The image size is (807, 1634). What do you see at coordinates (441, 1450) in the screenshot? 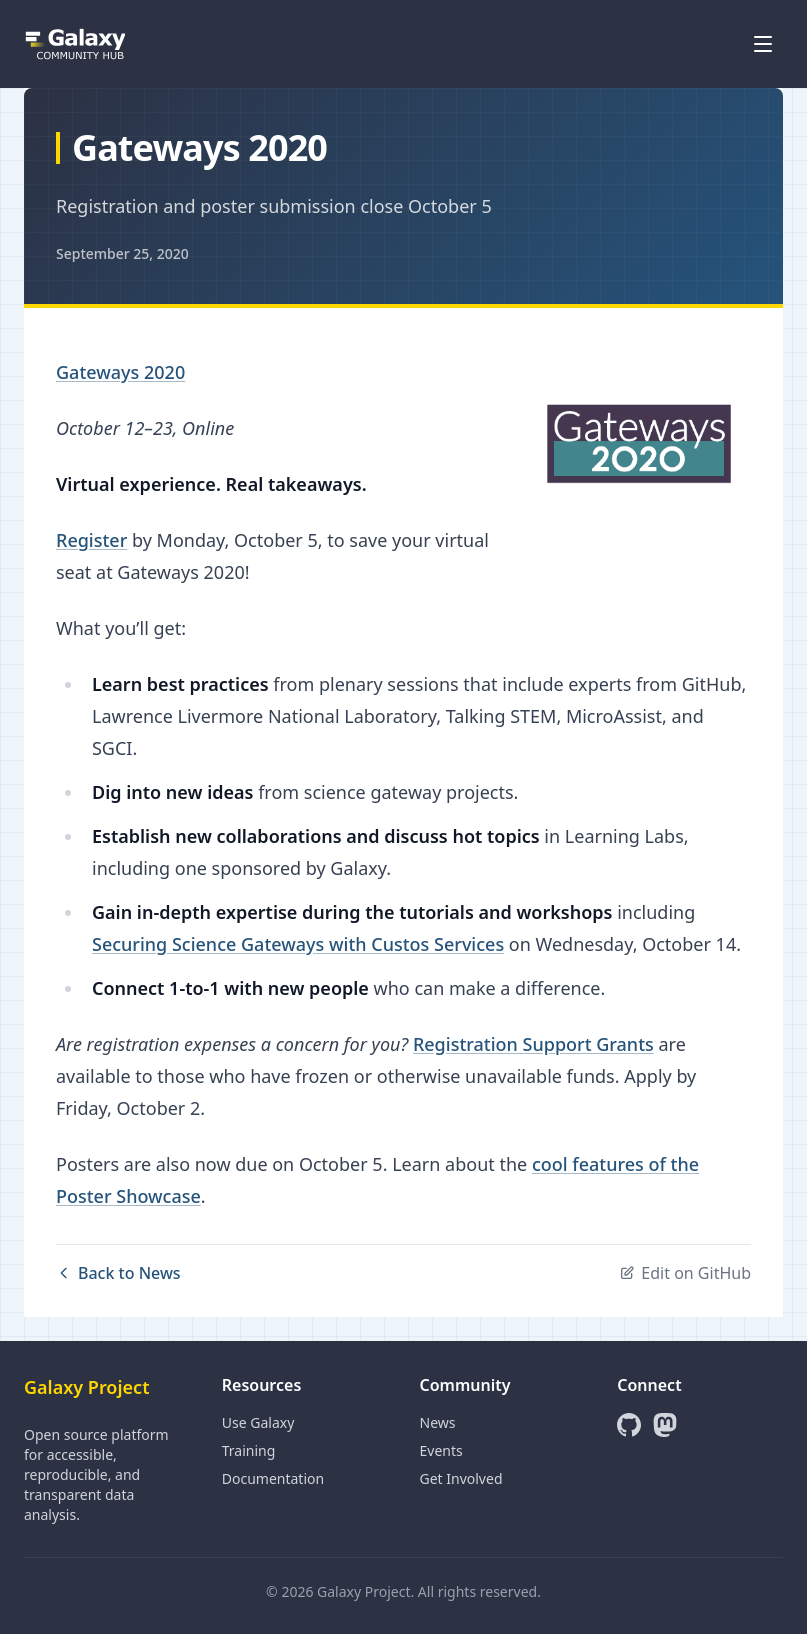
I see `Events` at bounding box center [441, 1450].